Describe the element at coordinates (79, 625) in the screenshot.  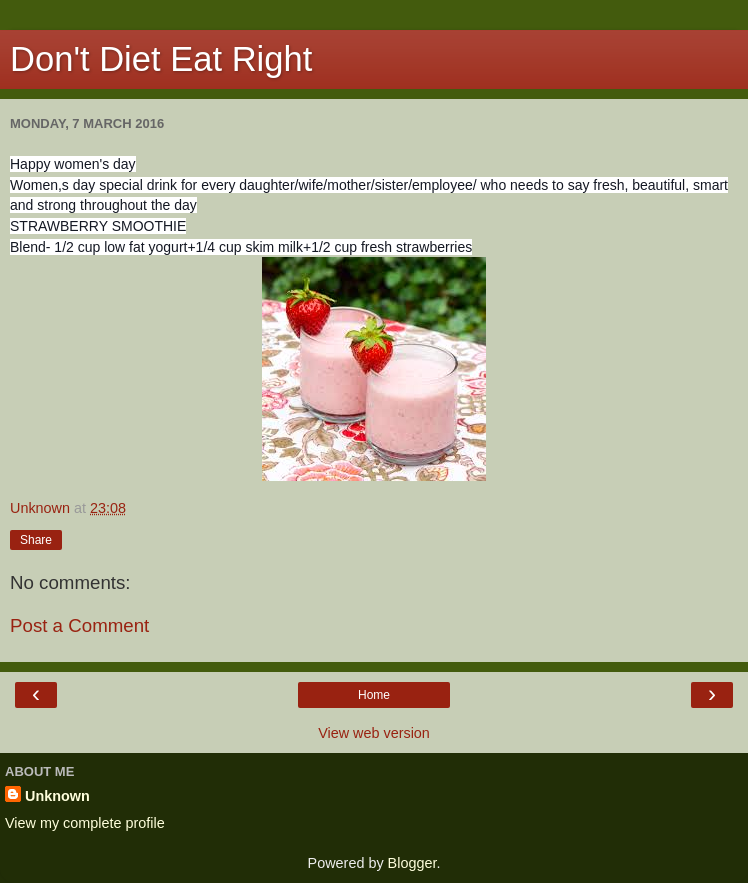
I see `Post a Comment` at that location.